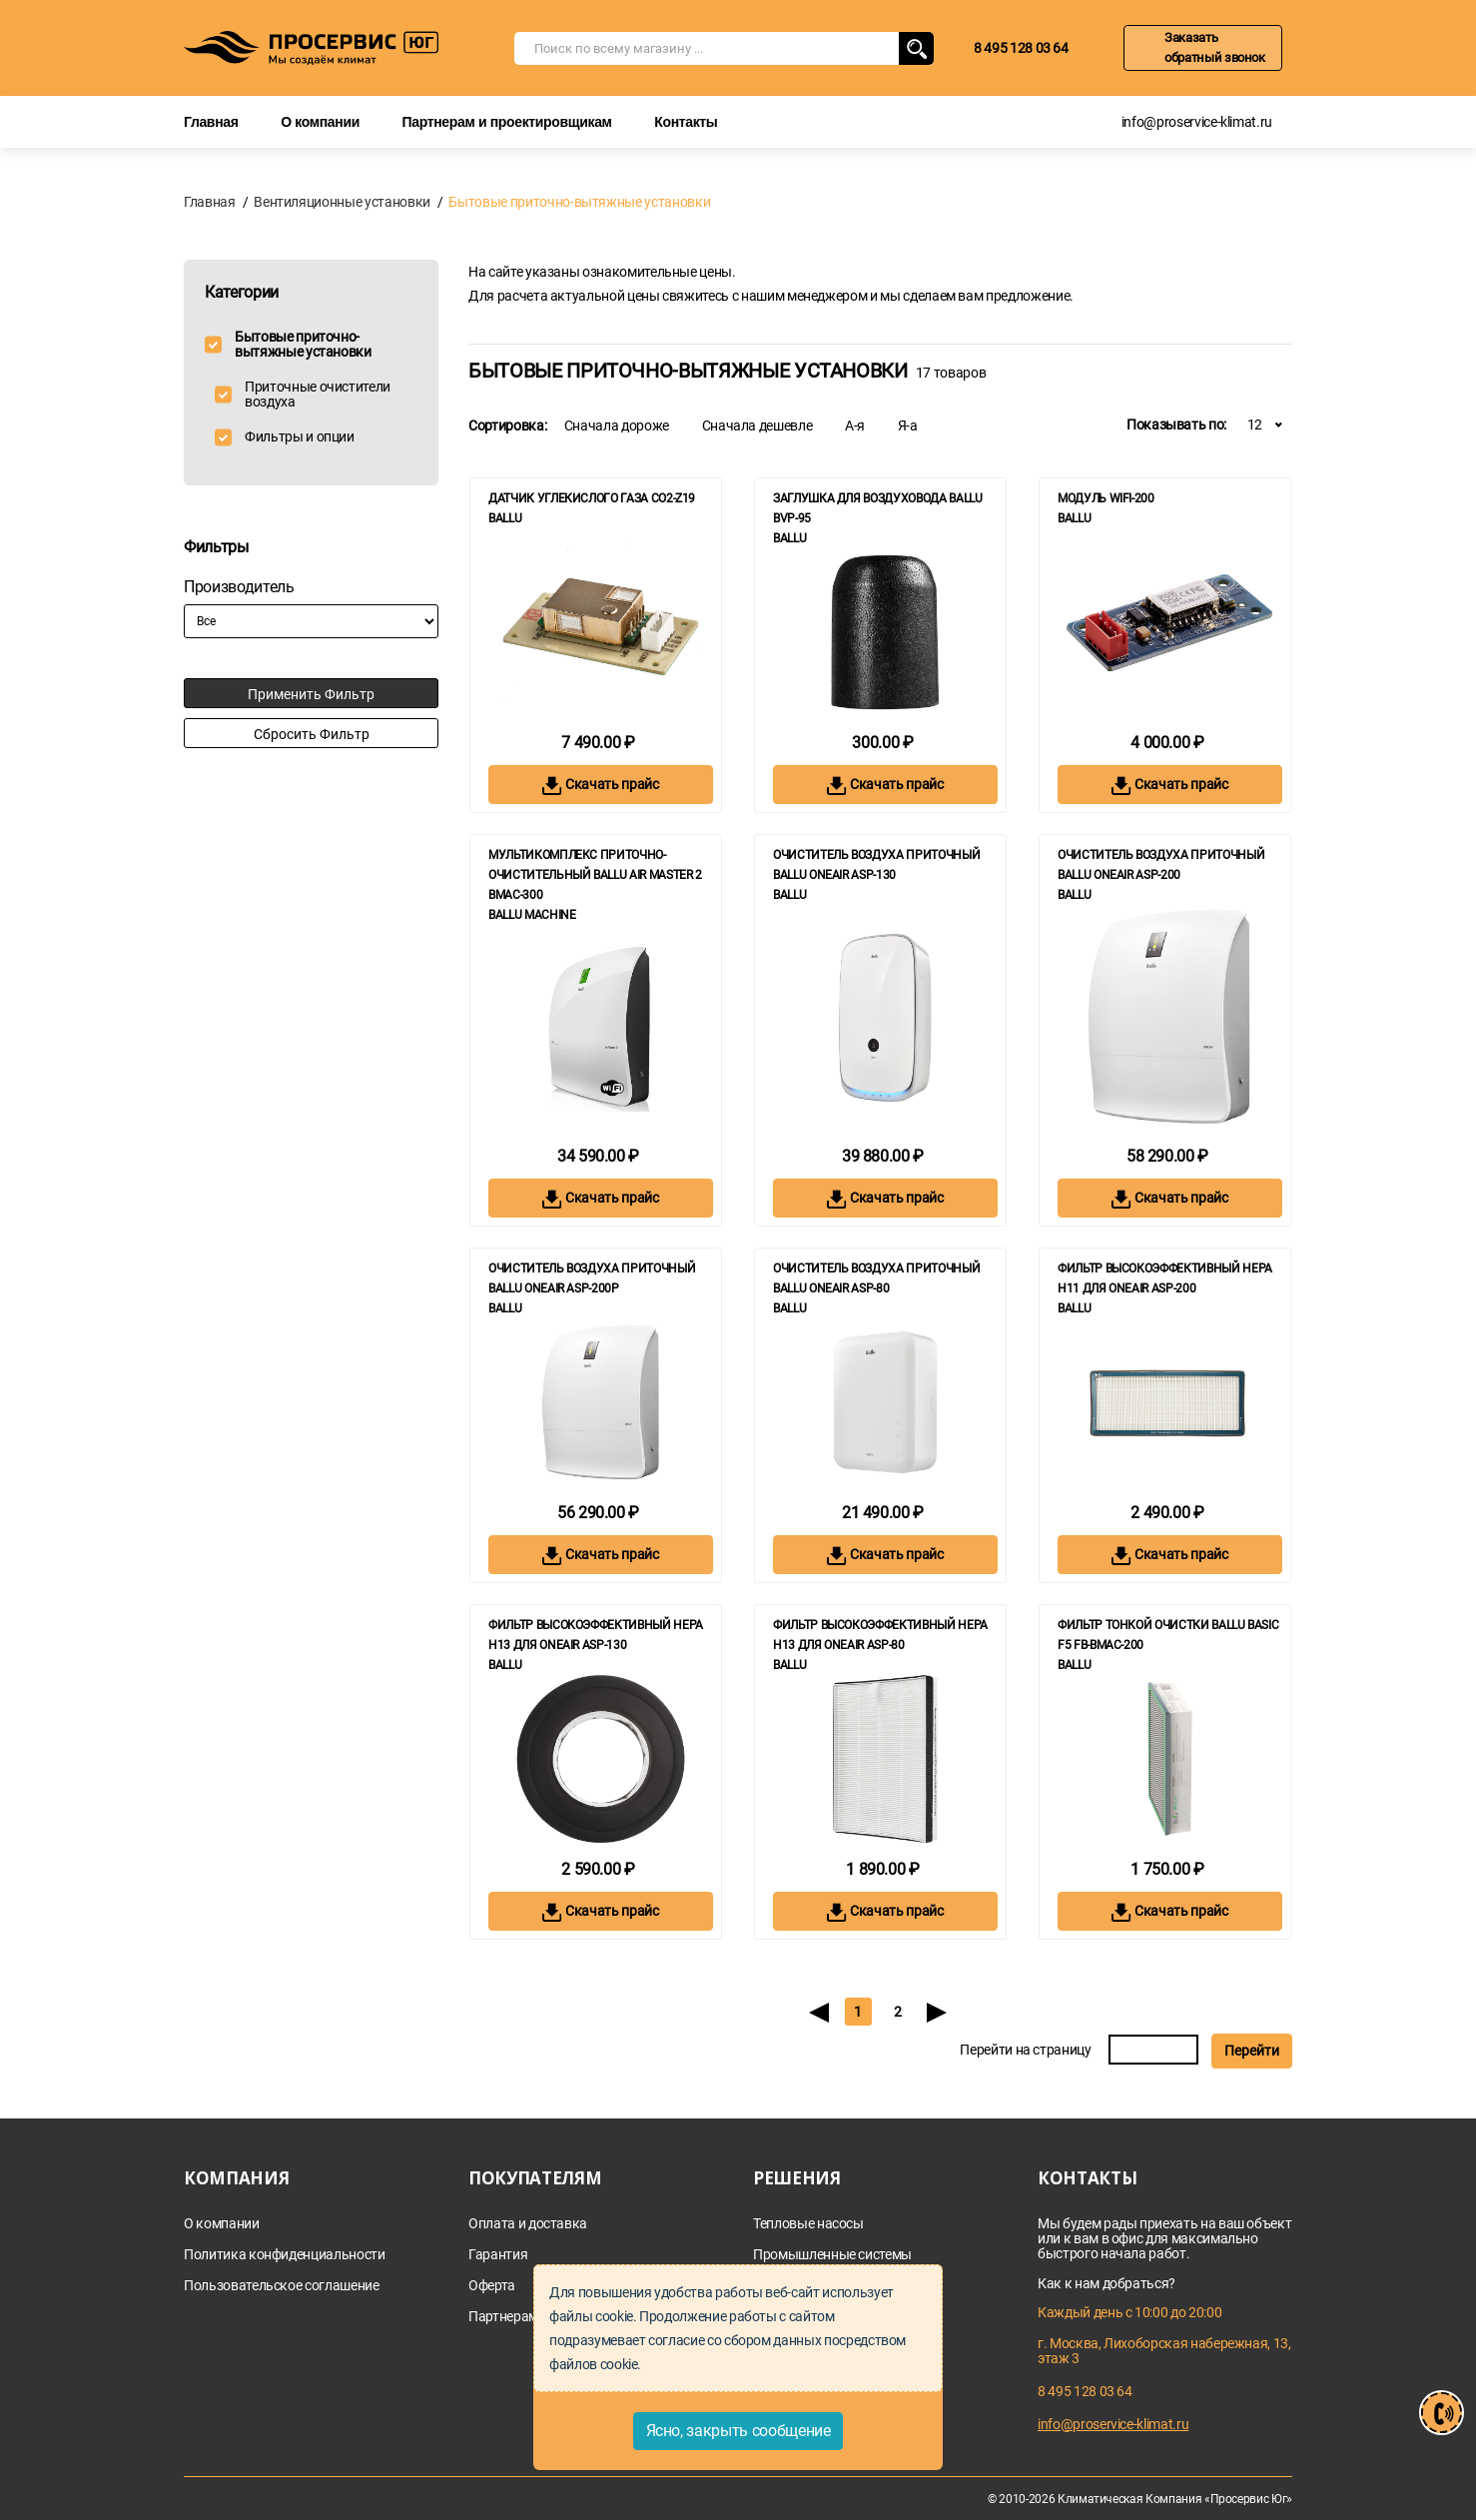  What do you see at coordinates (855, 425) in the screenshot?
I see `А-я` at bounding box center [855, 425].